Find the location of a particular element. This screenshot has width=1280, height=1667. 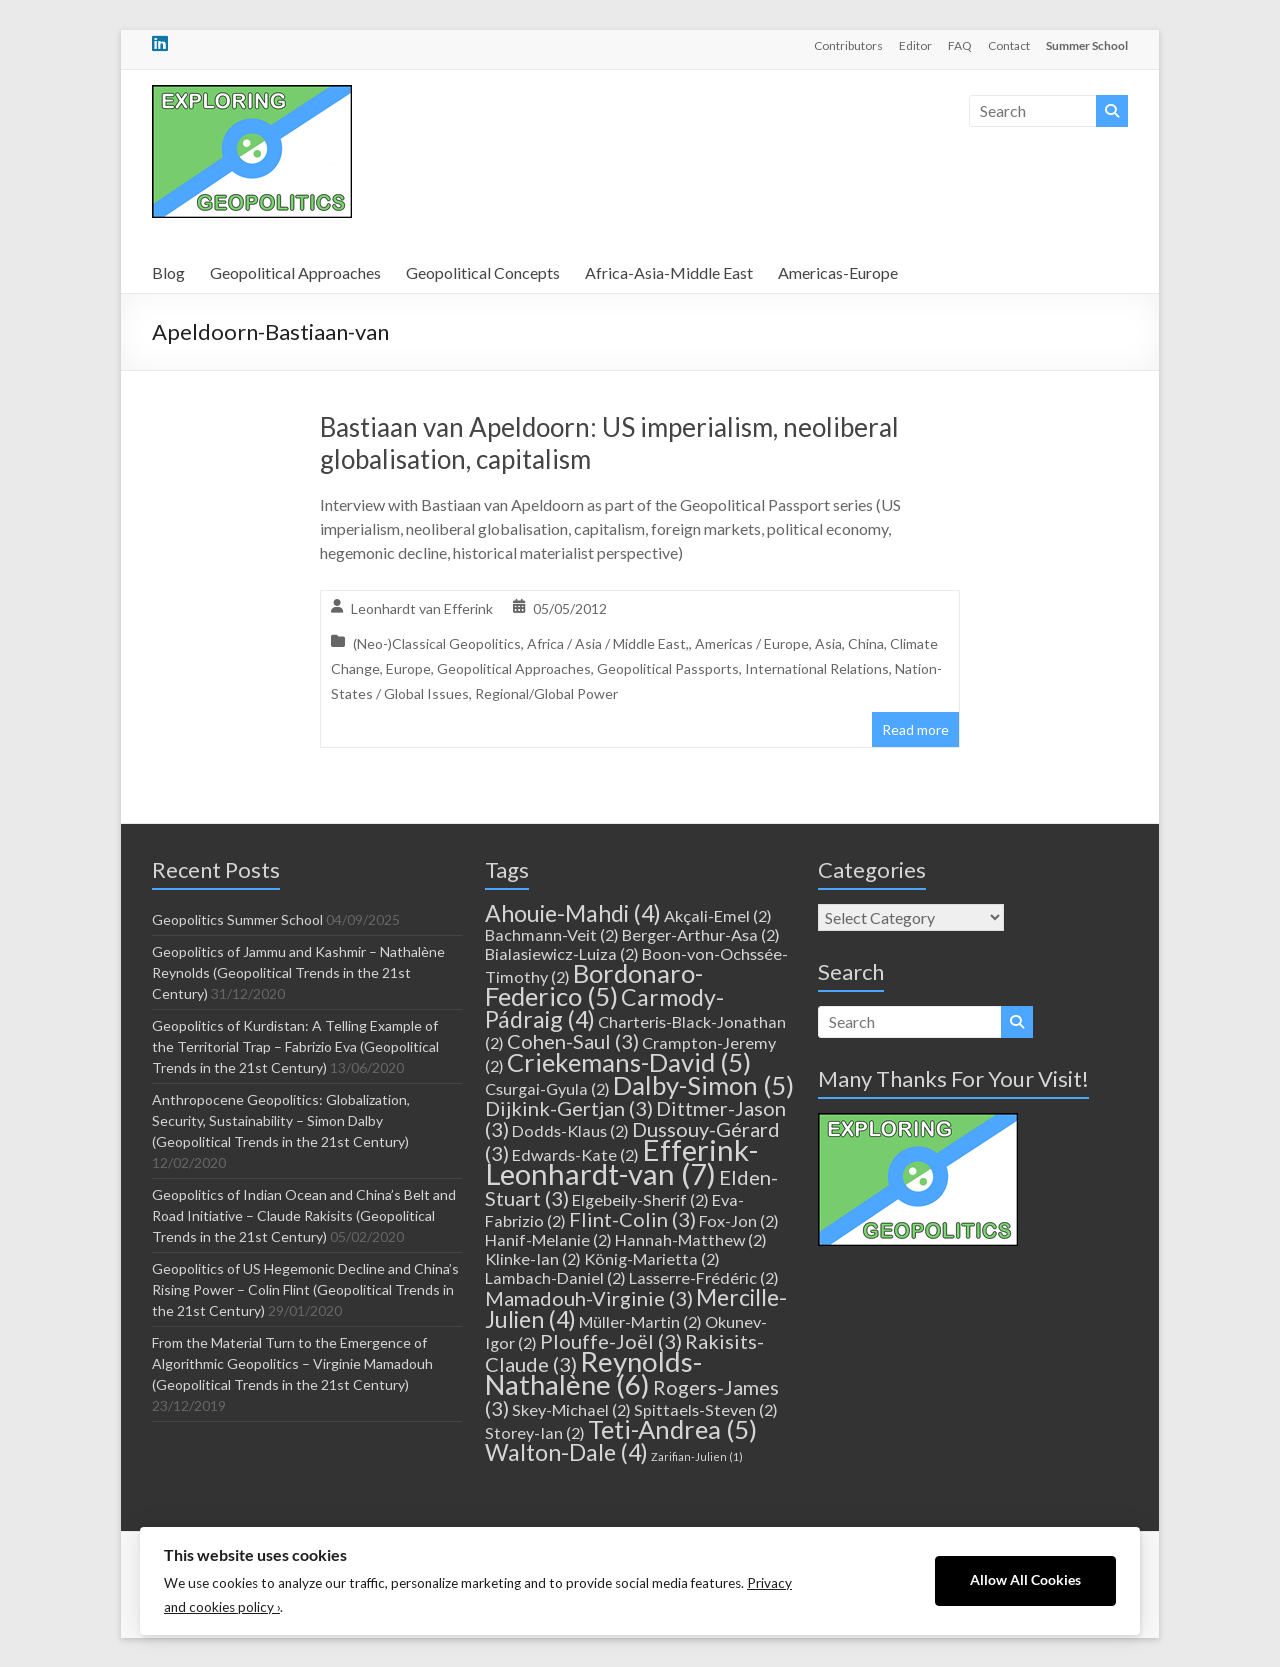

Akçali-Emel [Akçali-Emel (2 items)] is located at coordinates (718, 915).